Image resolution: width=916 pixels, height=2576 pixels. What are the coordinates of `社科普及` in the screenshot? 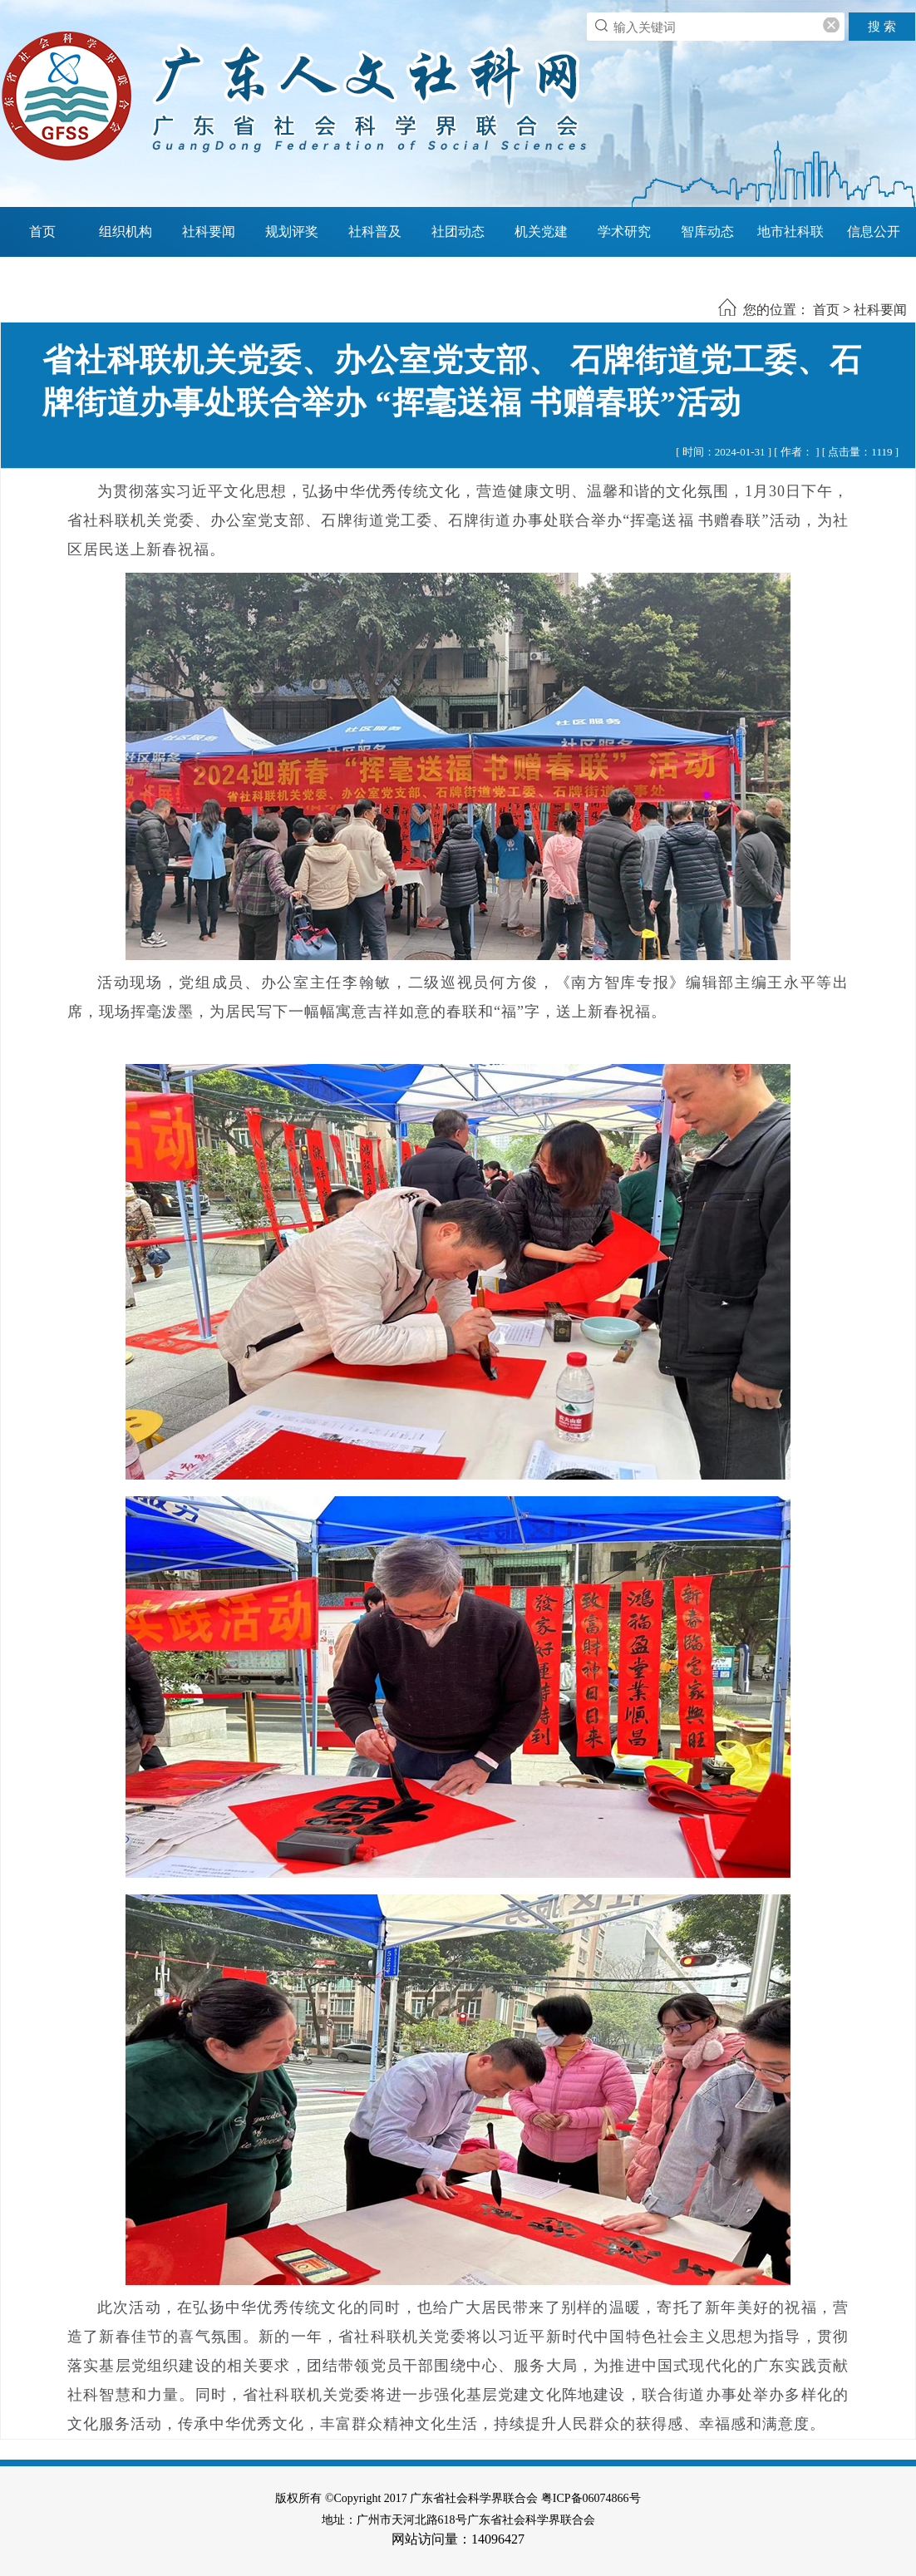 It's located at (374, 231).